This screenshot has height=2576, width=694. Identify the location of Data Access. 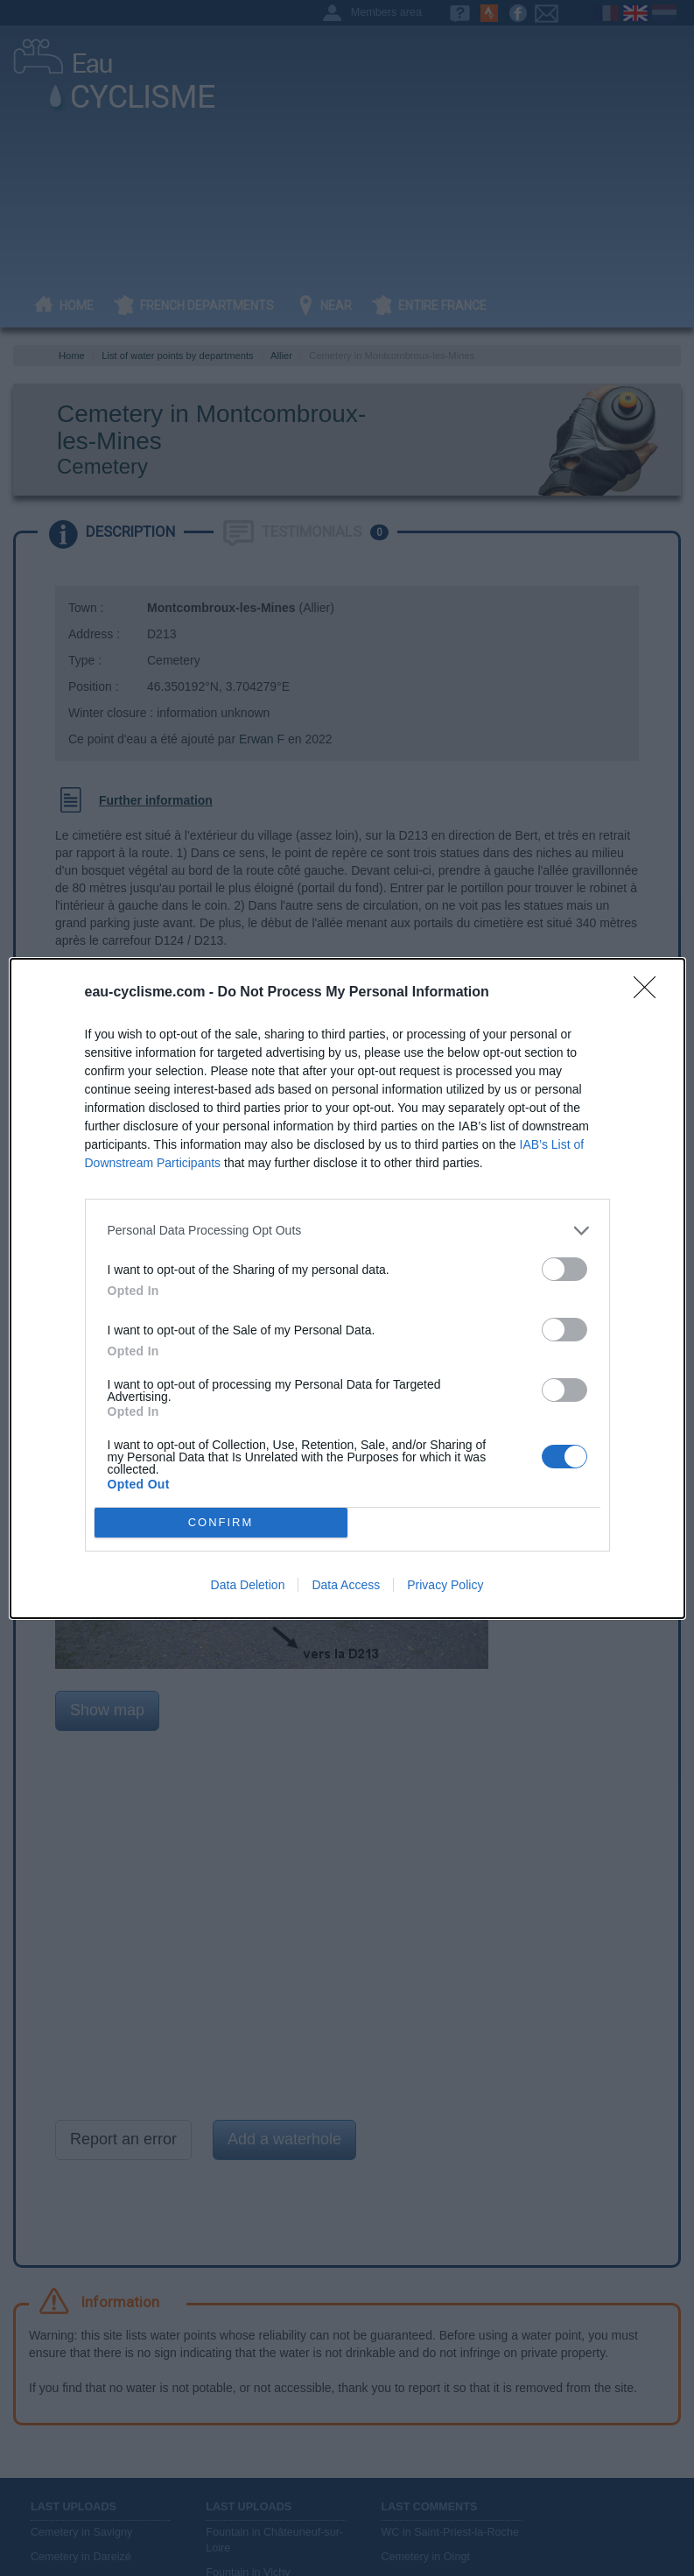
(346, 1585).